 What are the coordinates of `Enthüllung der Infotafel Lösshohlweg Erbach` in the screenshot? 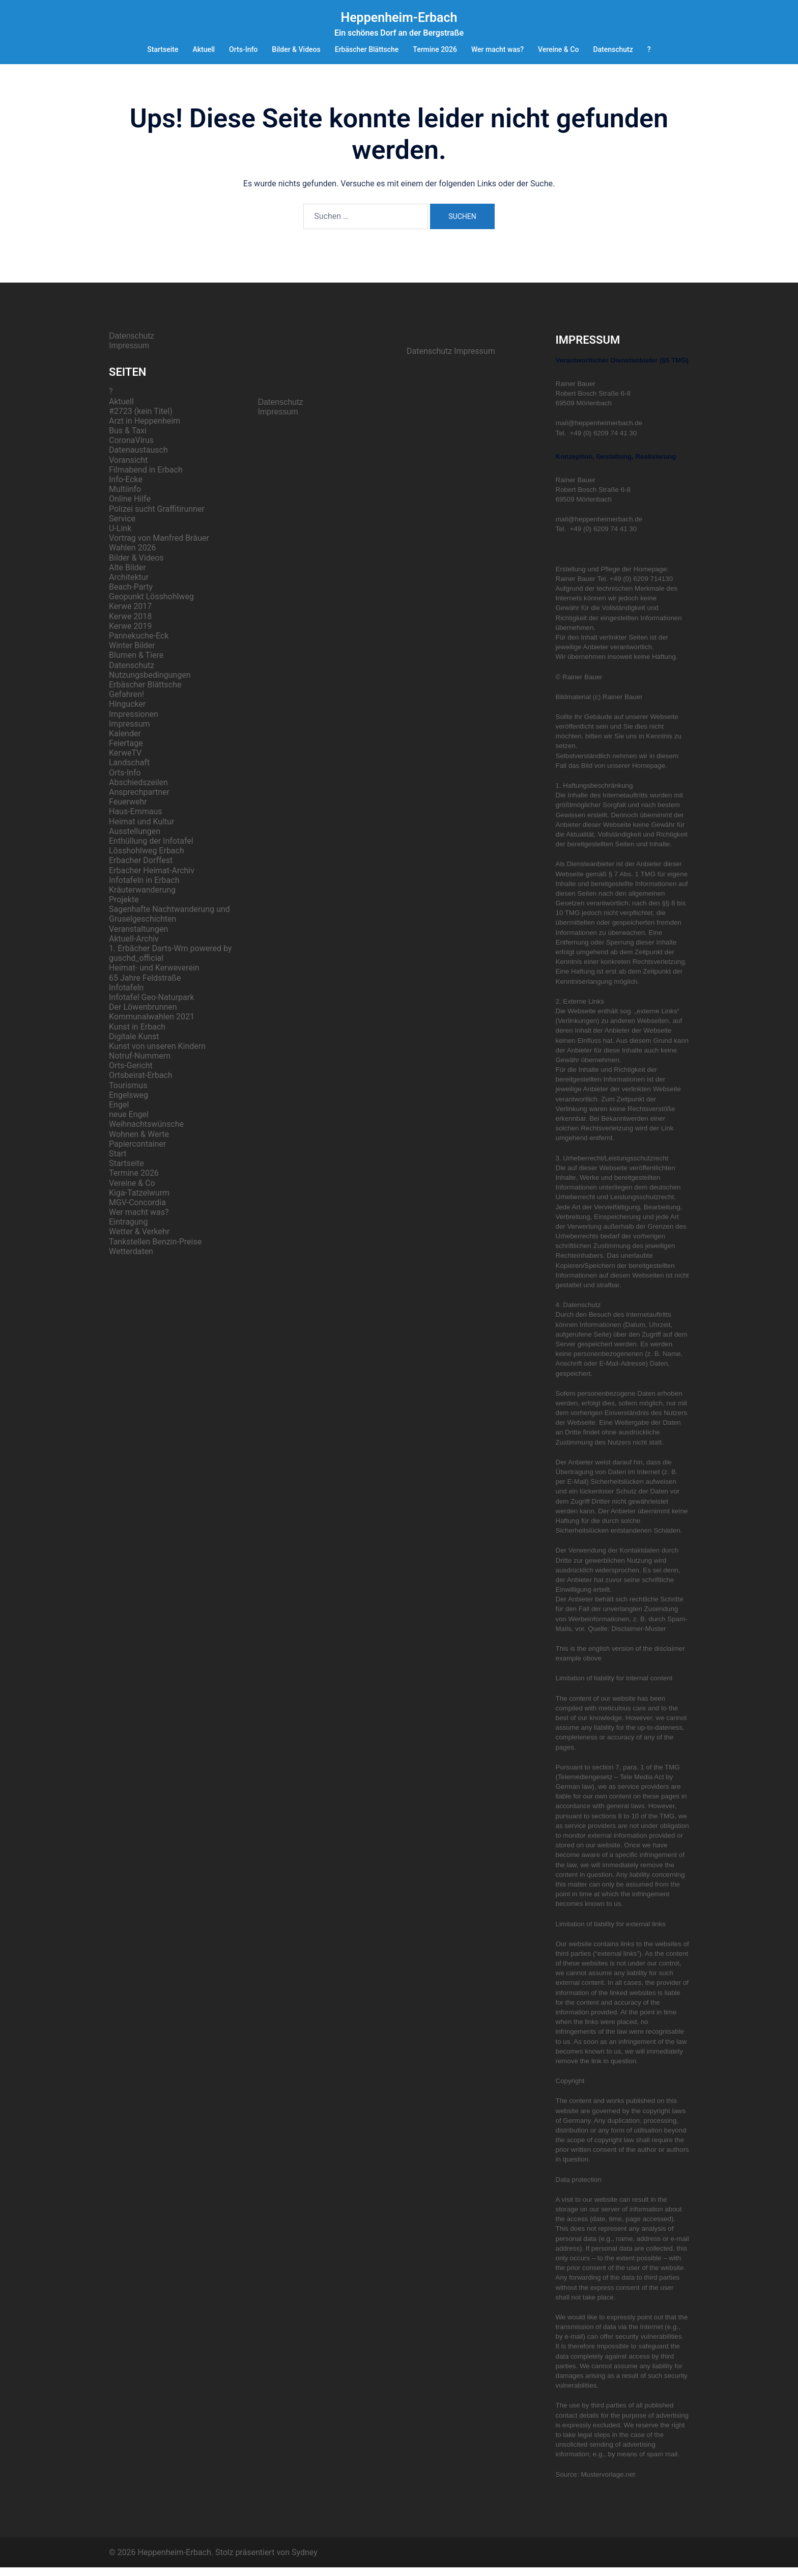 It's located at (151, 854).